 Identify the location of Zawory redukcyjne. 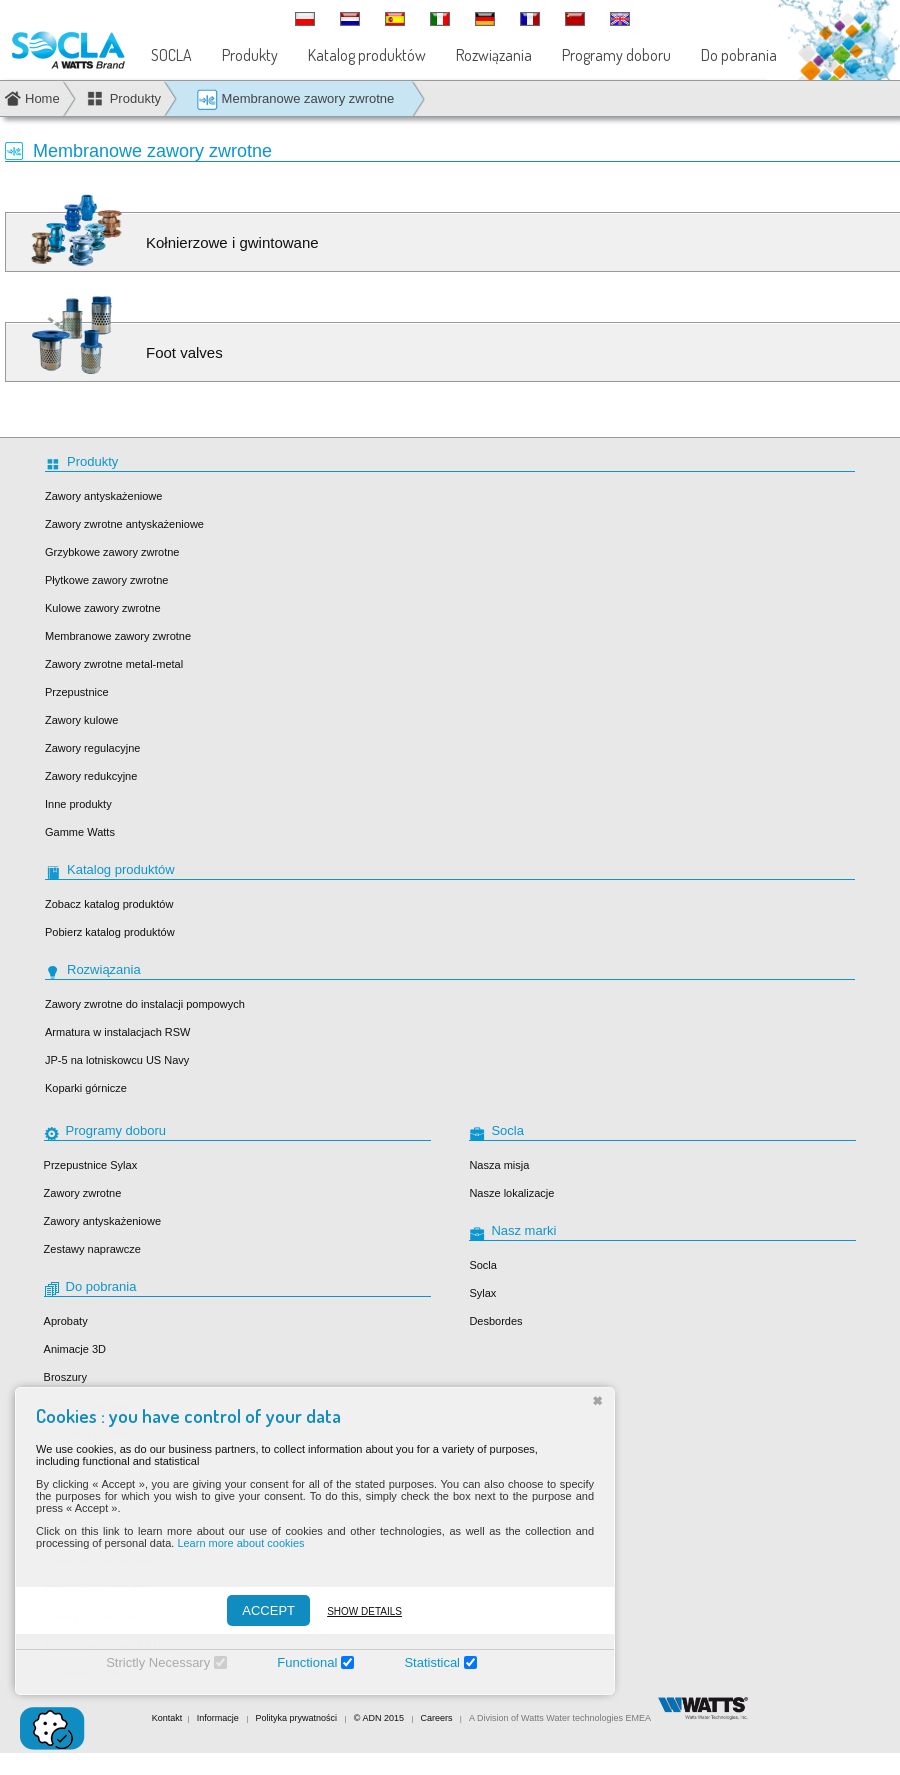
(91, 776).